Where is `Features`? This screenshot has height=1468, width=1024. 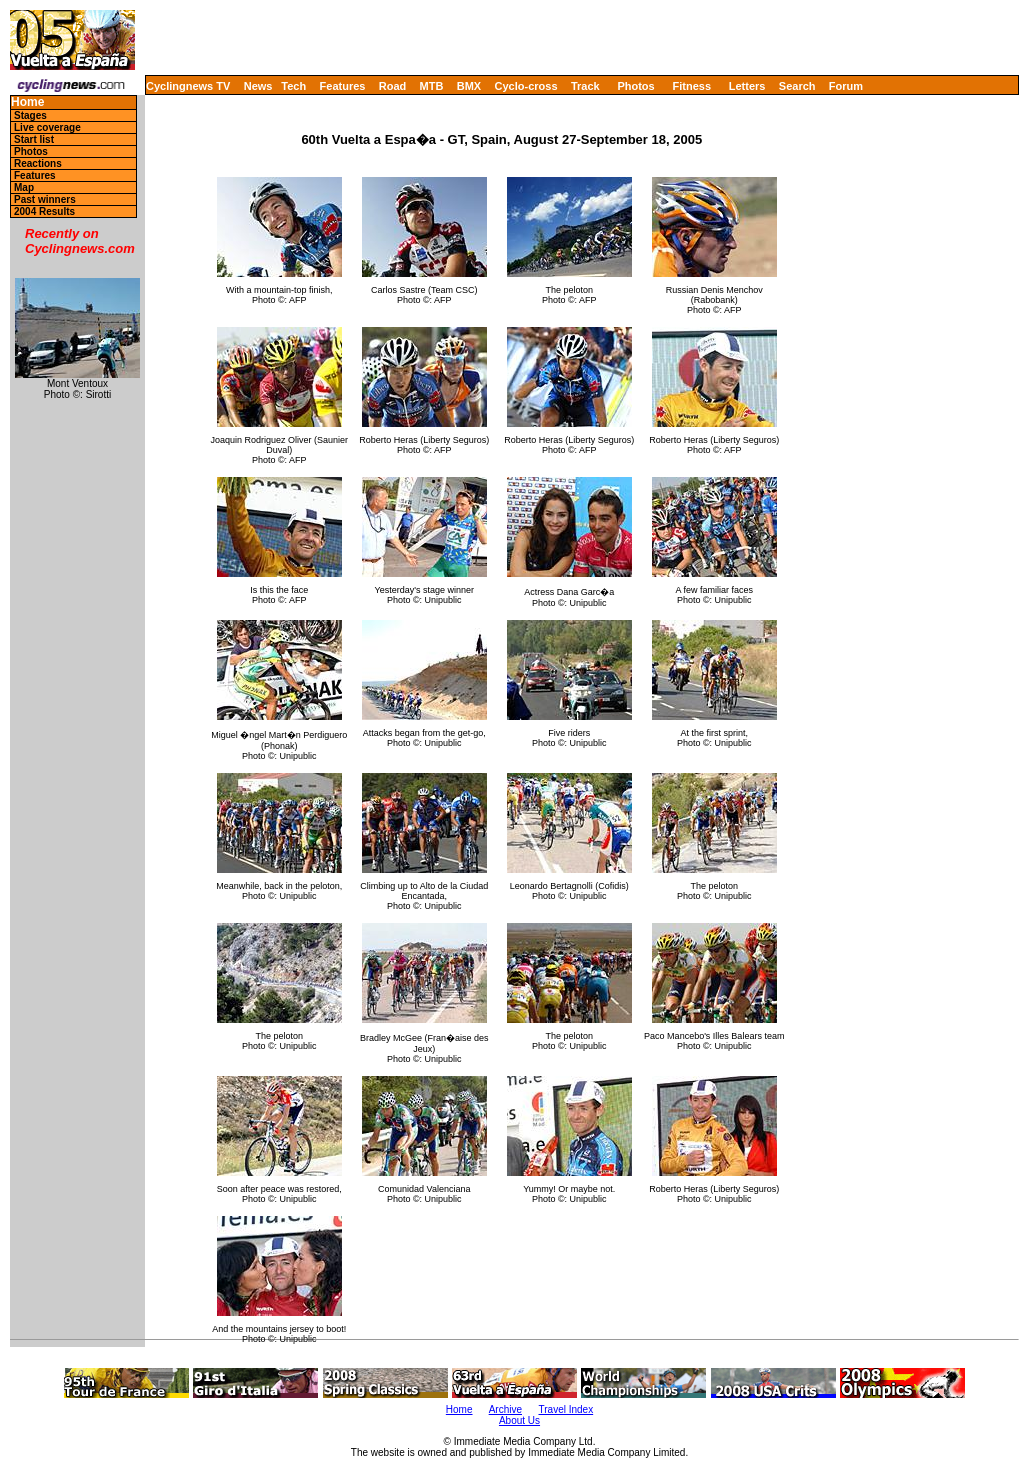
Features is located at coordinates (343, 86).